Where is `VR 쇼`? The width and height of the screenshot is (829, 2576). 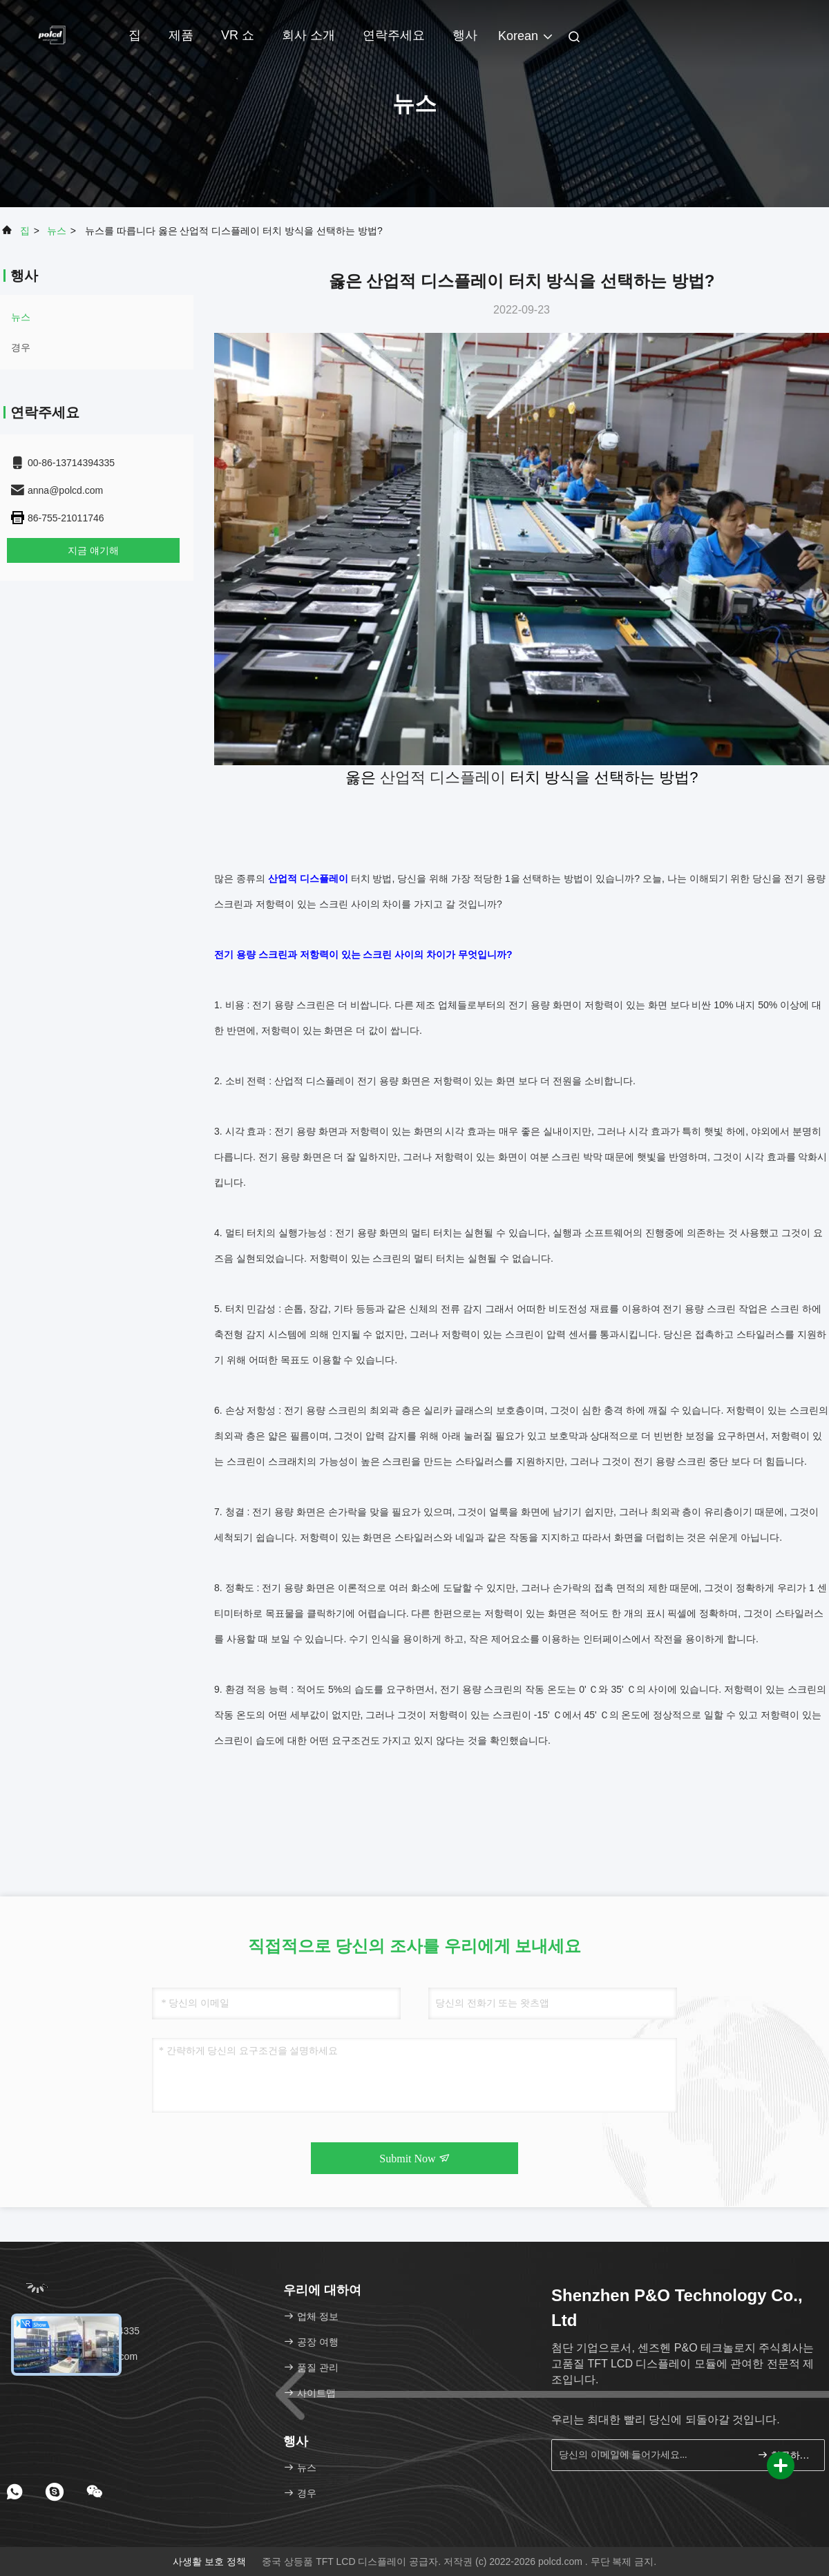
VR 쇼 is located at coordinates (237, 35).